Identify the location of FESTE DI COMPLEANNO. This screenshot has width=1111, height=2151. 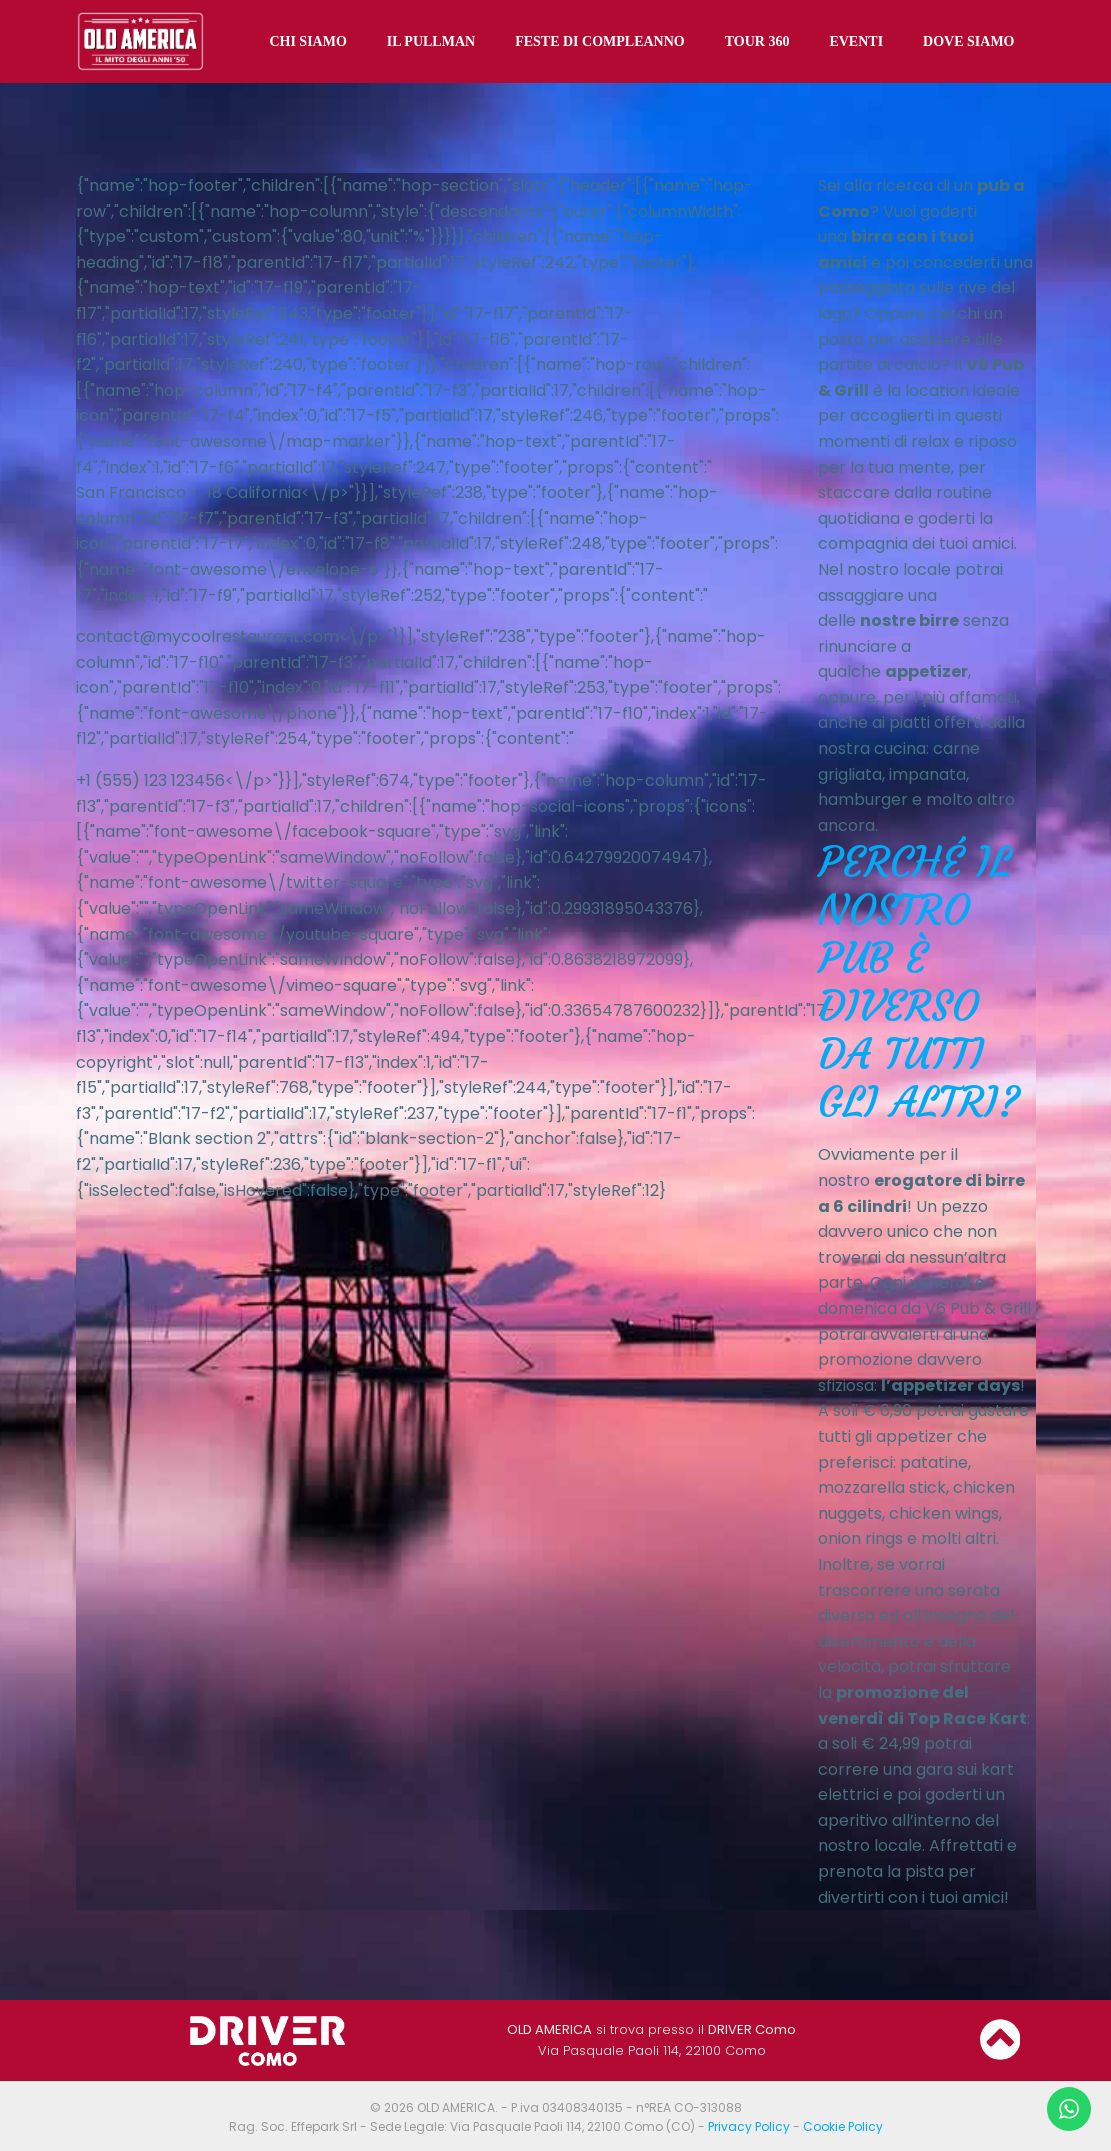
(601, 40).